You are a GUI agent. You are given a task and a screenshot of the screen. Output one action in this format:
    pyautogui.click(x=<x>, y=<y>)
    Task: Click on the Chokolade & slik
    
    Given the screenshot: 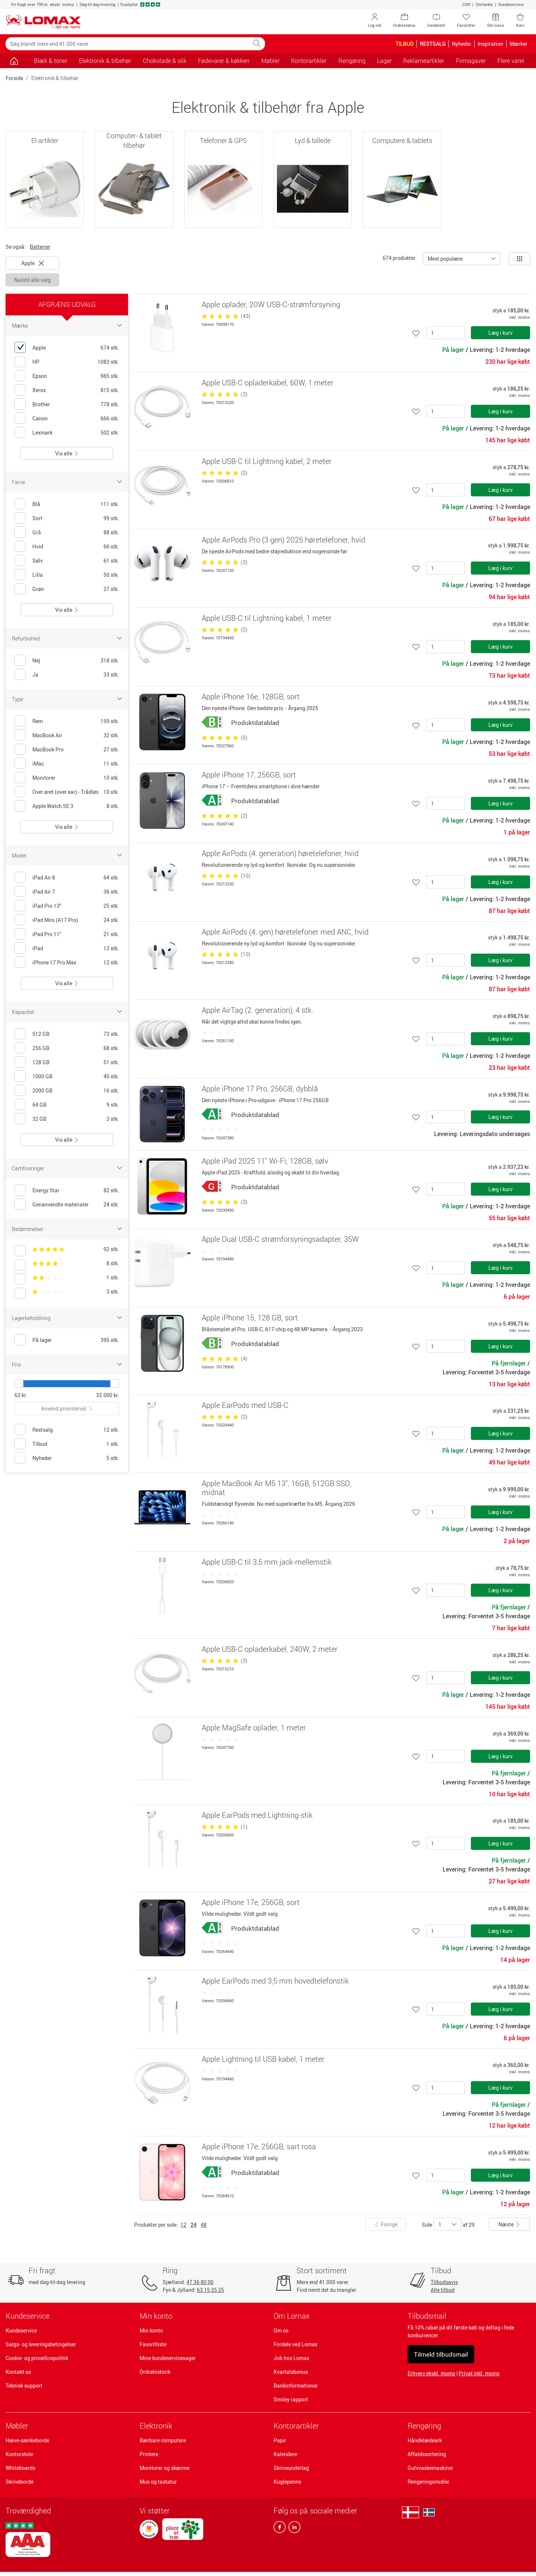 What is the action you would take?
    pyautogui.click(x=164, y=61)
    